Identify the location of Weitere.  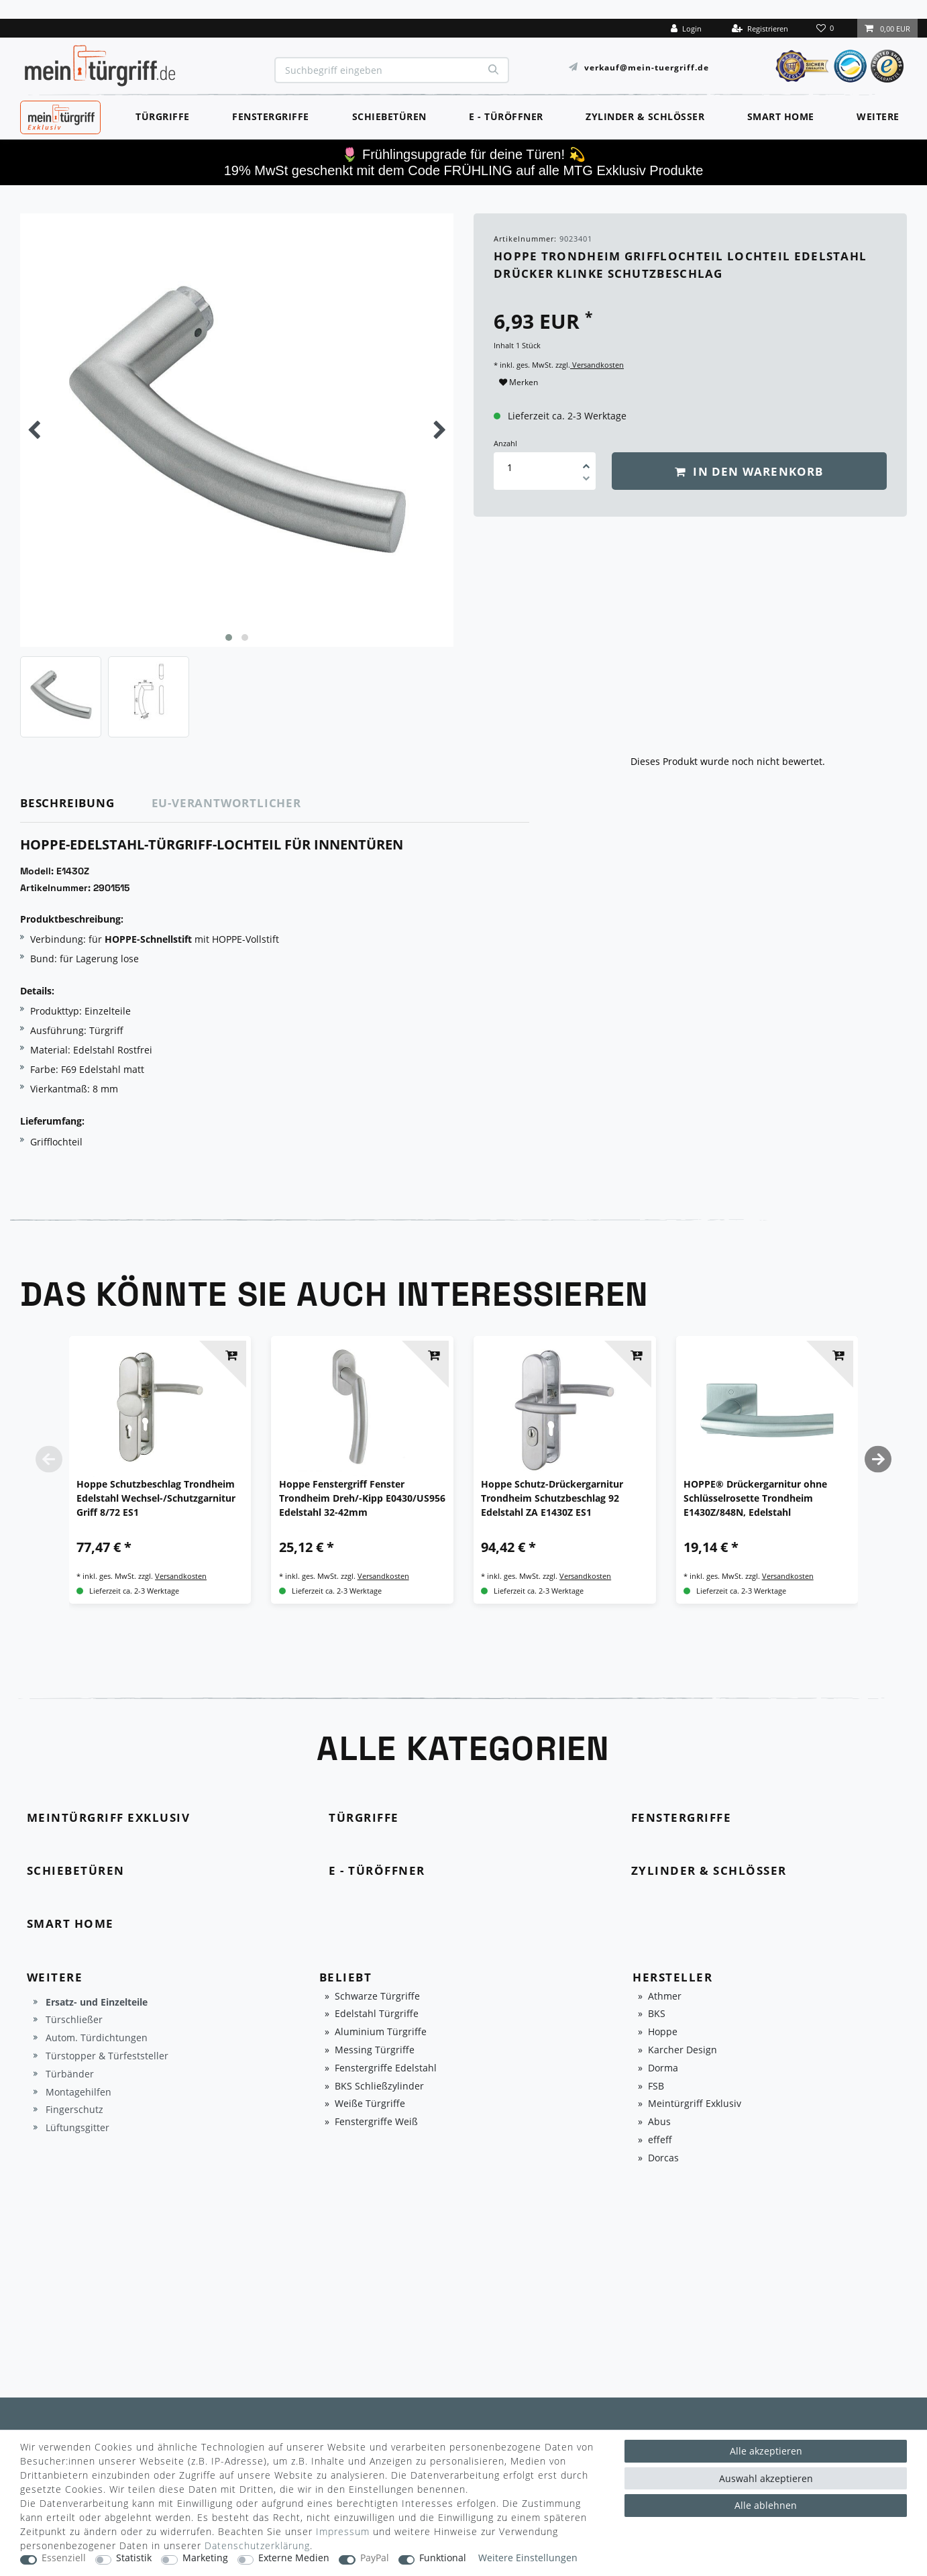
(878, 116).